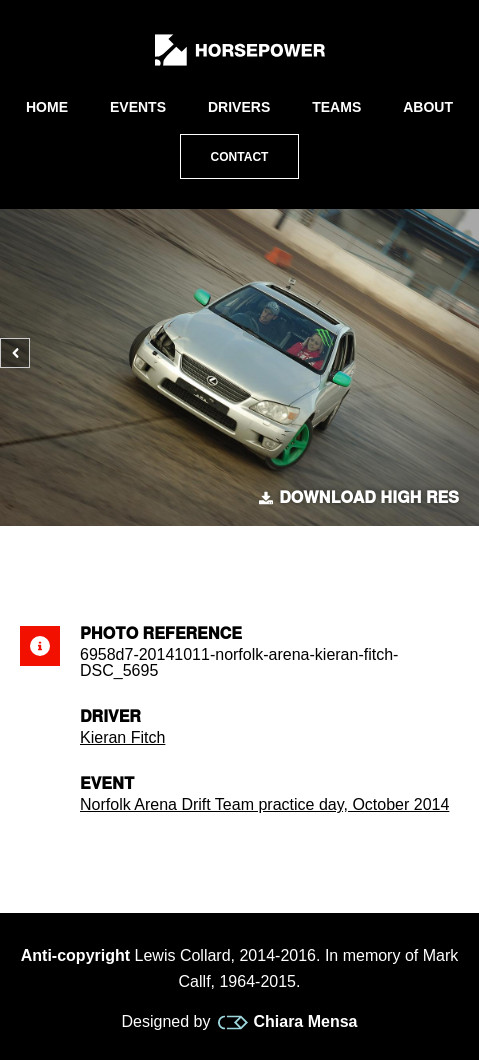  I want to click on Contact, so click(240, 157).